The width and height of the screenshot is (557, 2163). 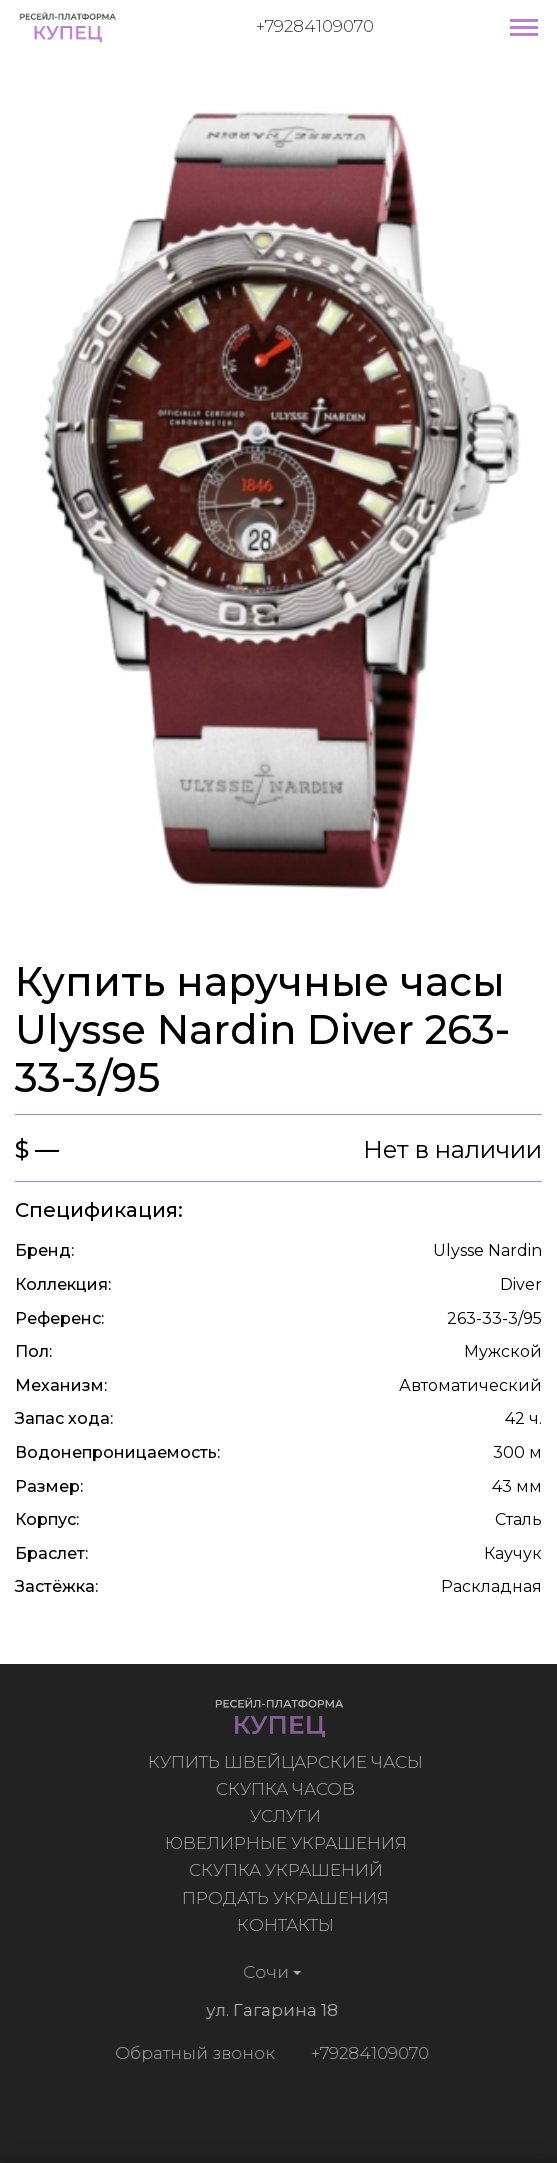 I want to click on Контакты, so click(x=288, y=1925).